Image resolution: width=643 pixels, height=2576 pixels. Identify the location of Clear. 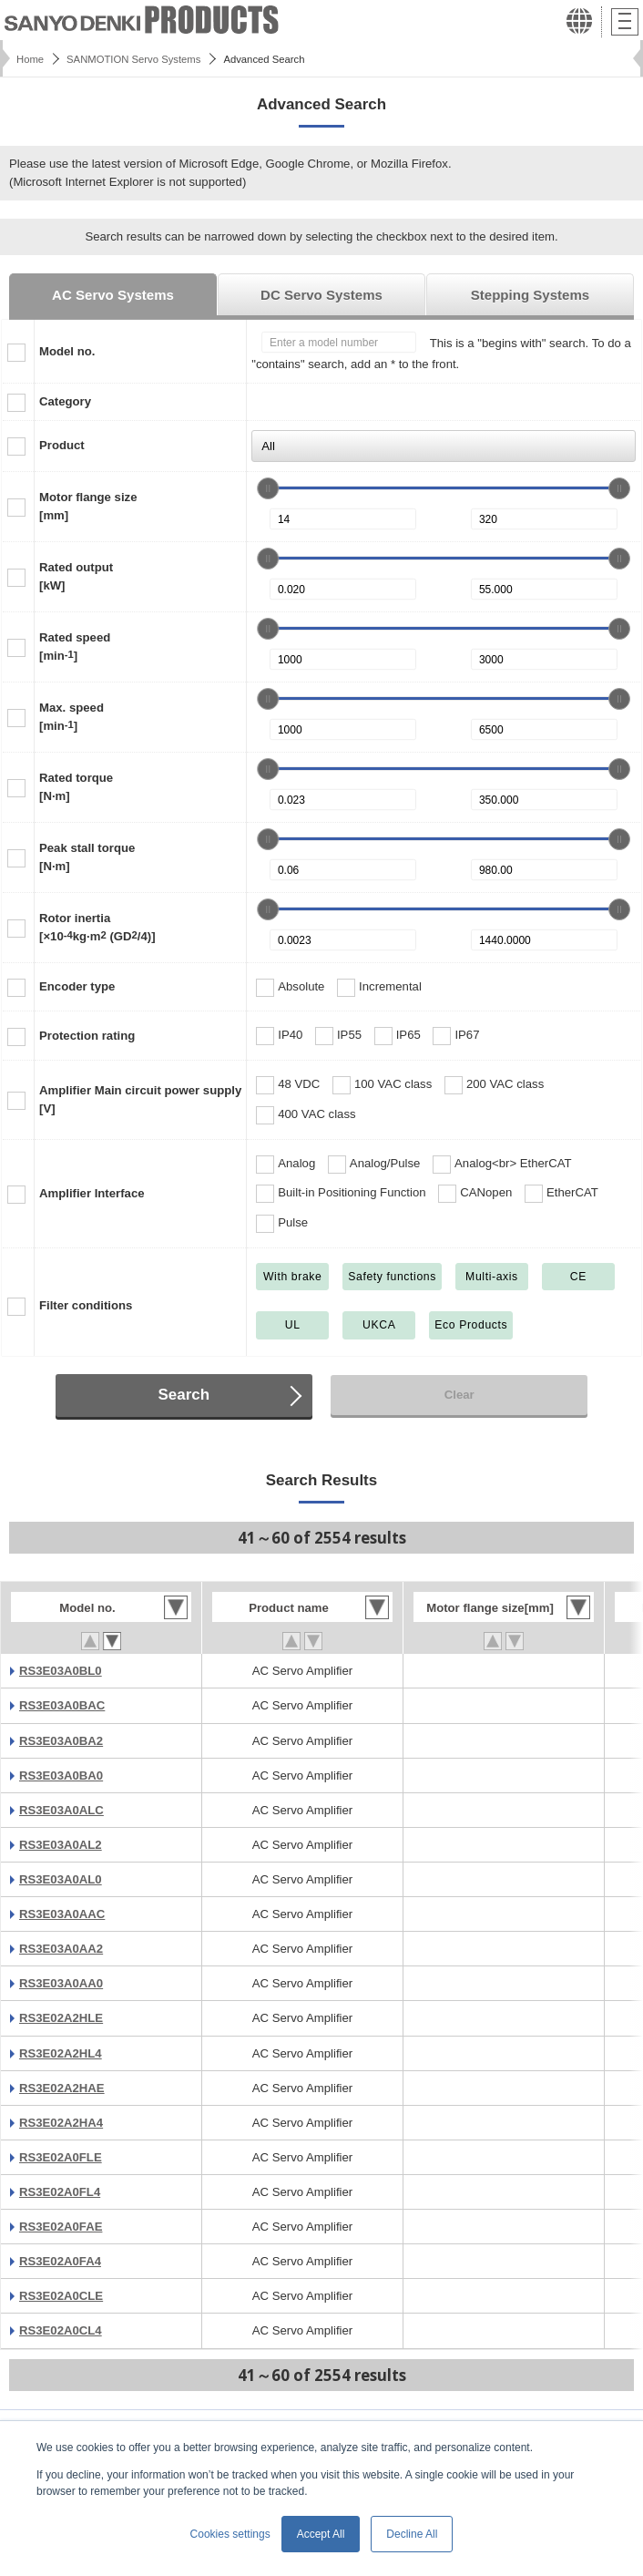
(459, 1394).